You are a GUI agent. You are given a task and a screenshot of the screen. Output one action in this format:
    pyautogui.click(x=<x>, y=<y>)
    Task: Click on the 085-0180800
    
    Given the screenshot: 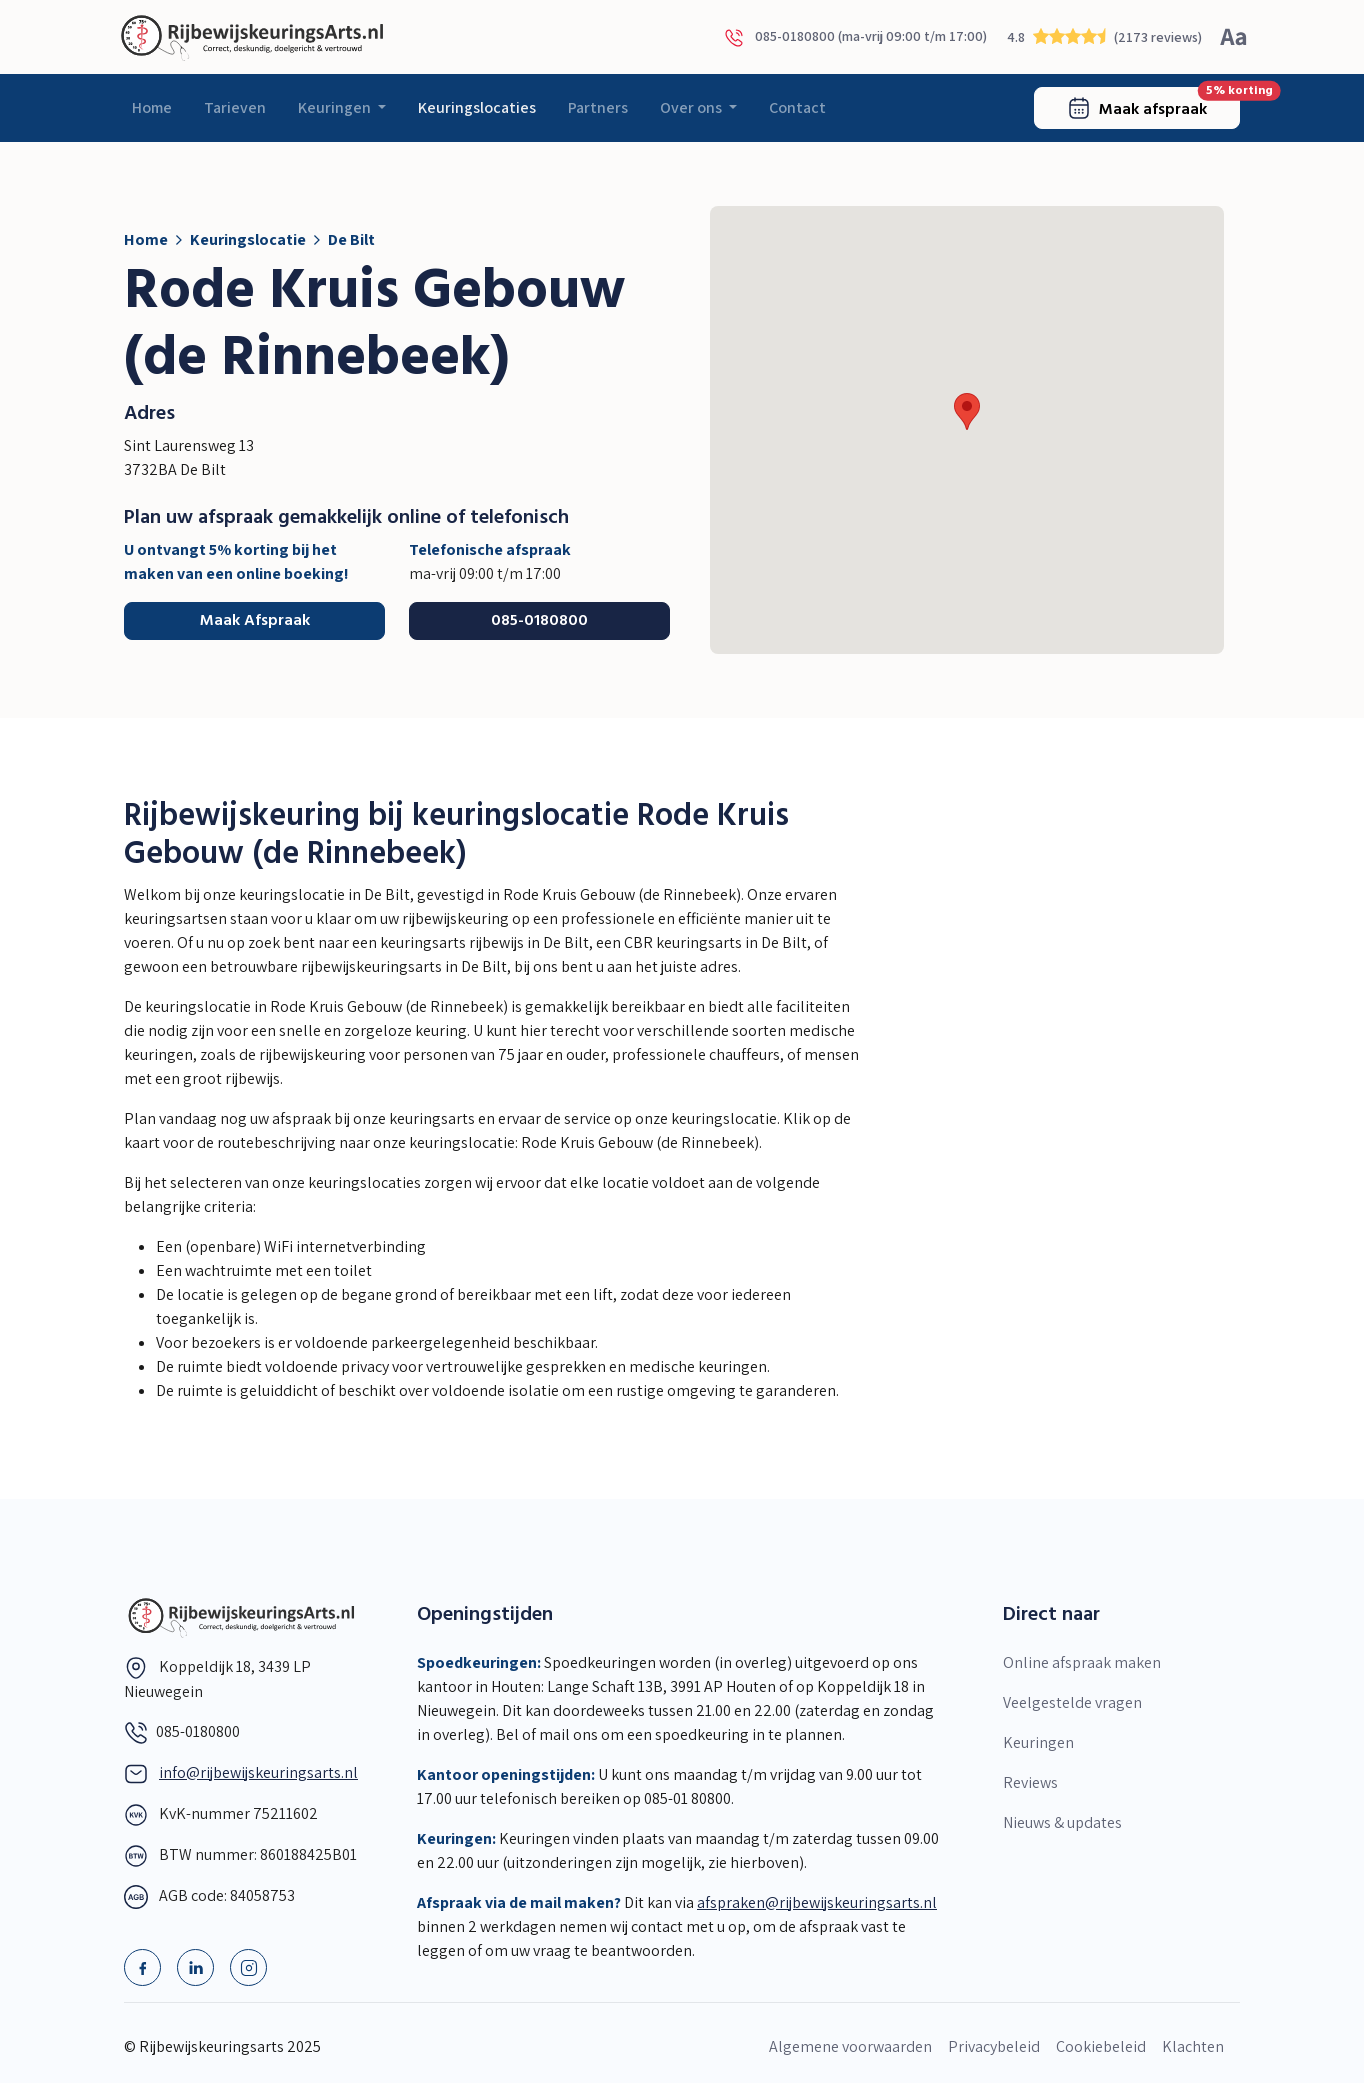 What is the action you would take?
    pyautogui.click(x=539, y=621)
    